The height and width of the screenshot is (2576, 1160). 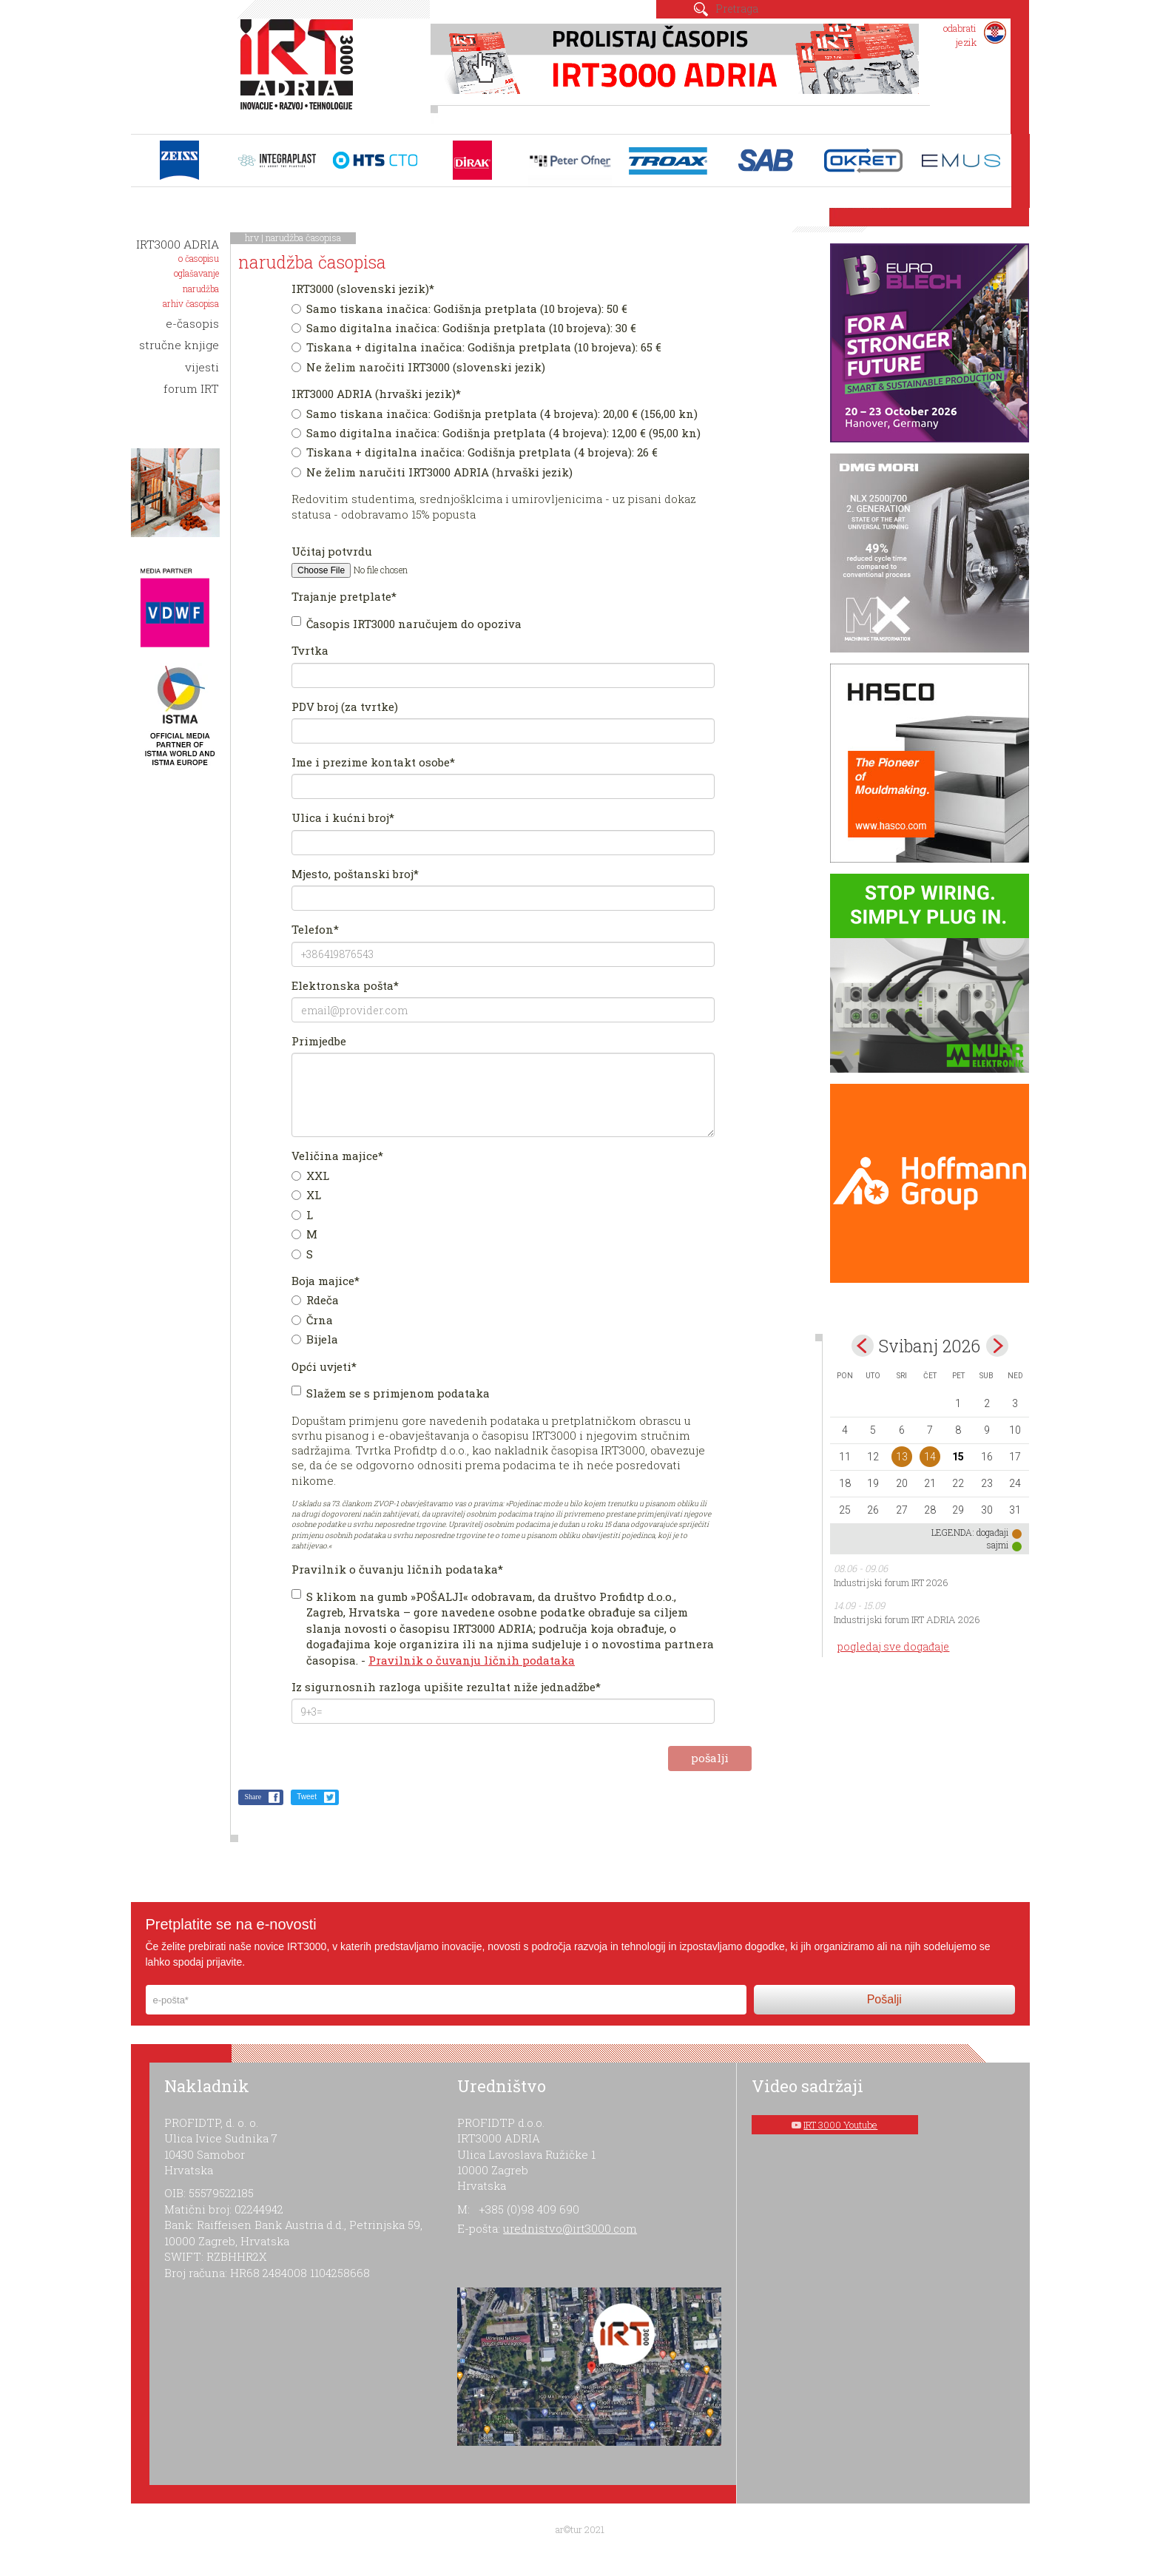 I want to click on XL, so click(x=306, y=1194).